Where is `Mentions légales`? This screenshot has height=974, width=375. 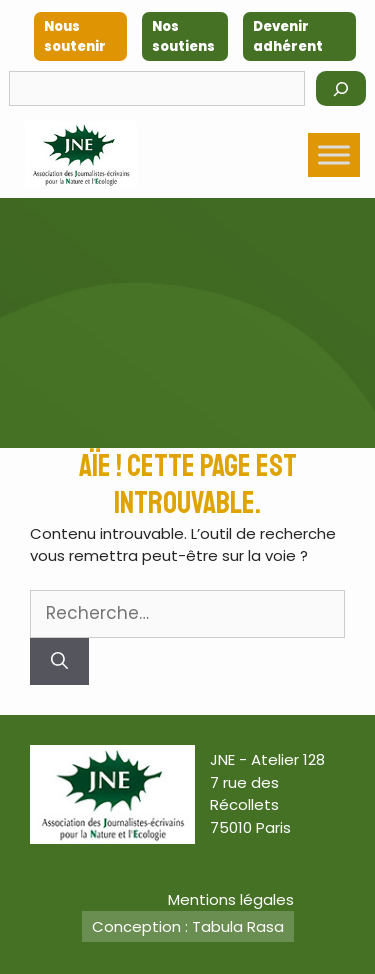 Mentions légales is located at coordinates (231, 899).